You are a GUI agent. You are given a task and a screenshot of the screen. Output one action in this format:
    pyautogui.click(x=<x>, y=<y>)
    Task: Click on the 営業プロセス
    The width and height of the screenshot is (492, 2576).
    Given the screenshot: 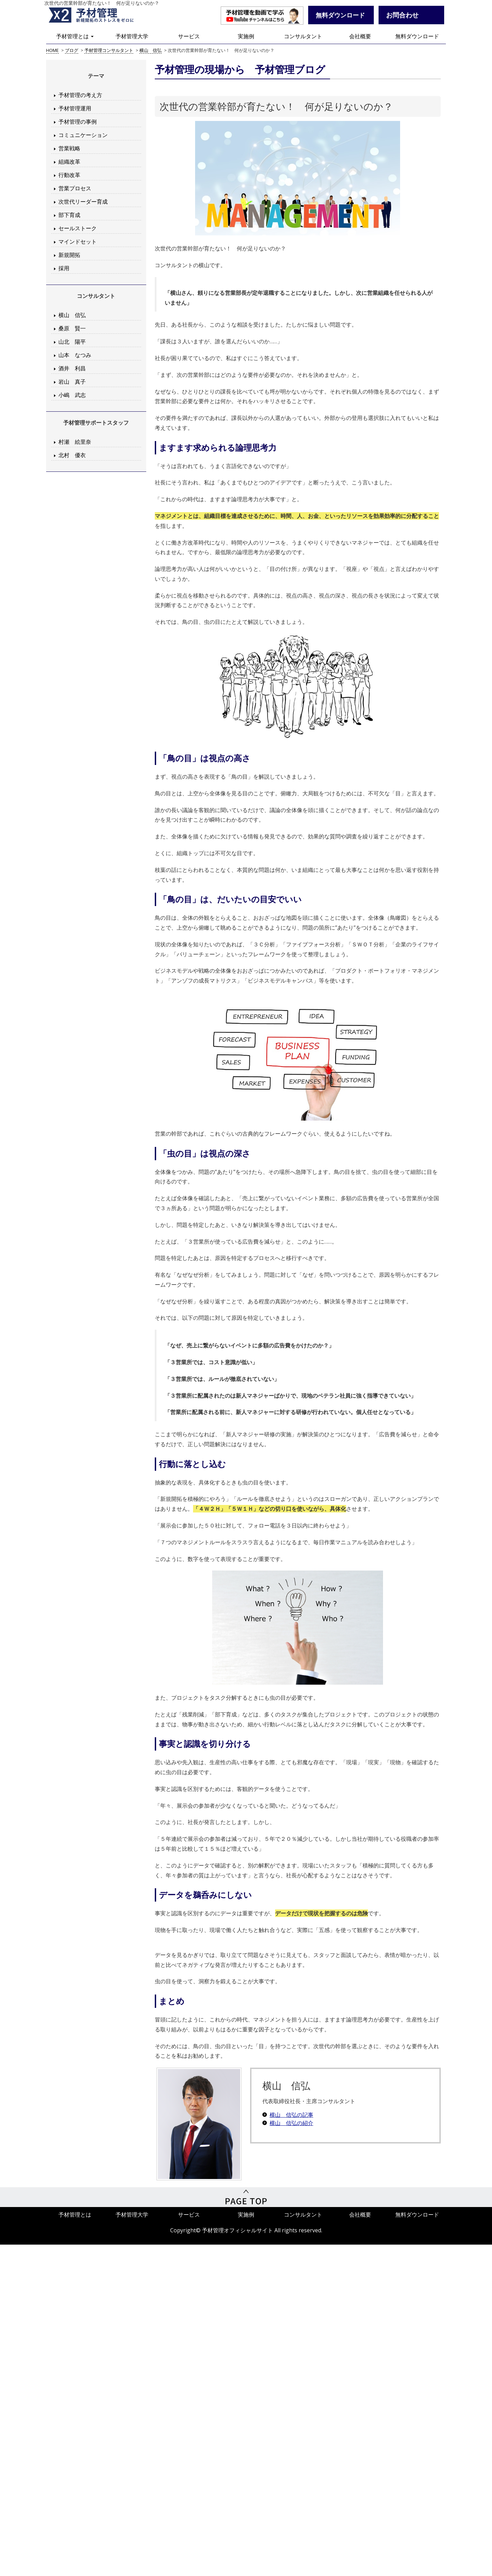 What is the action you would take?
    pyautogui.click(x=74, y=188)
    